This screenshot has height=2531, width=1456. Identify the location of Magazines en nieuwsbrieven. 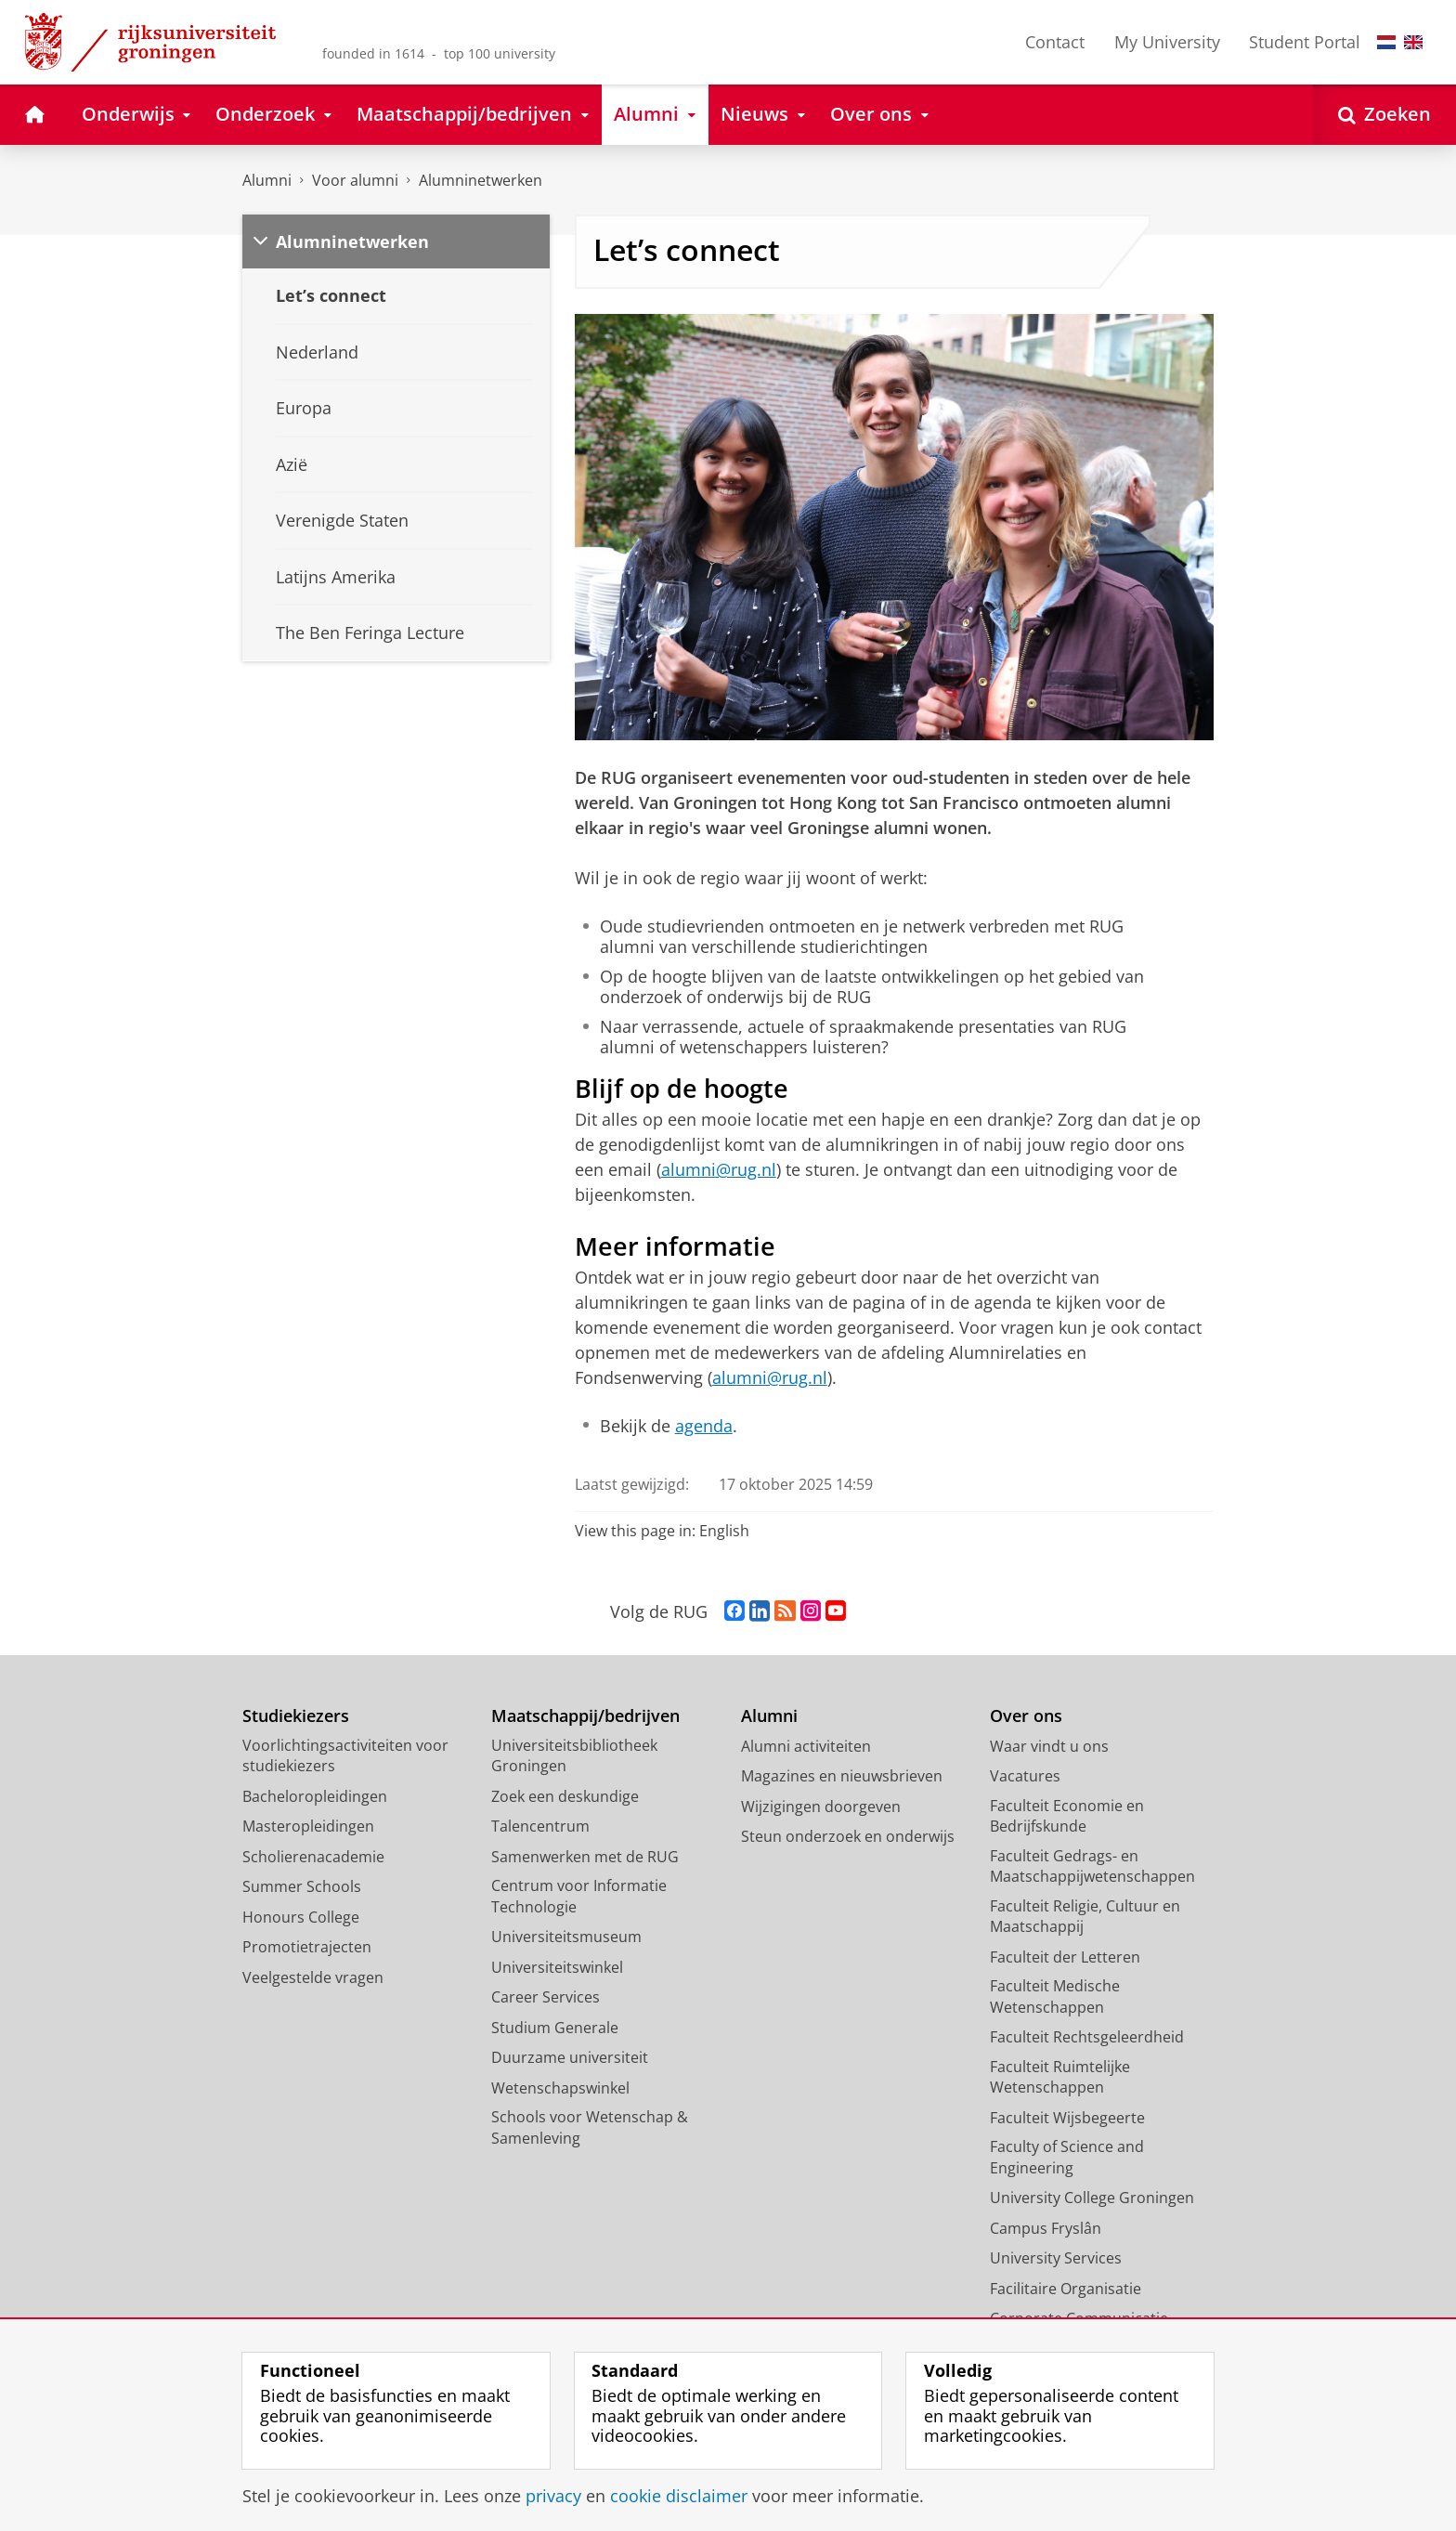
(841, 1776).